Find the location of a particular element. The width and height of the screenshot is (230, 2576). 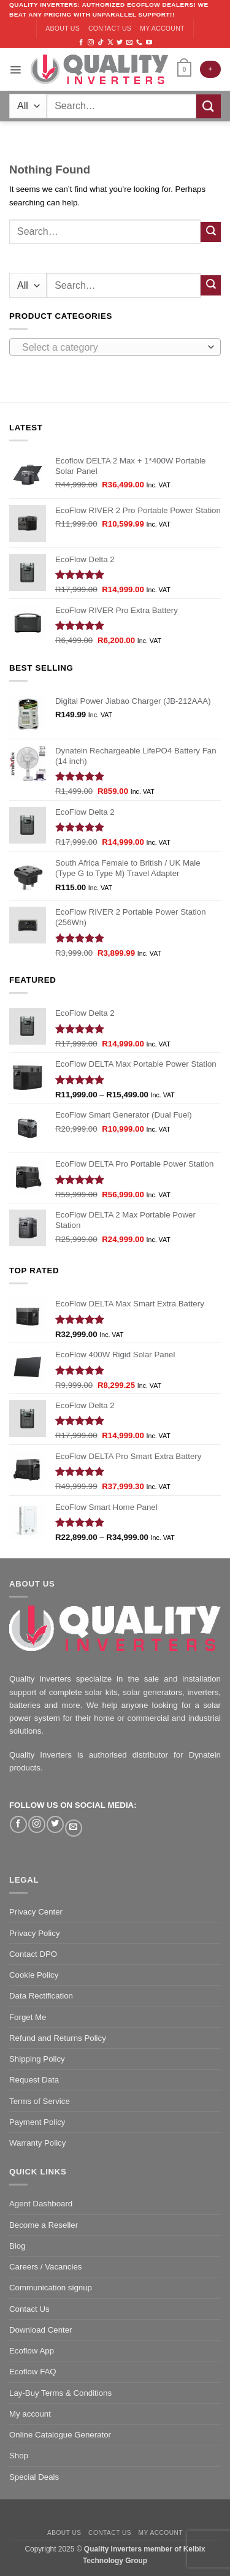

[Follow on Instagram] is located at coordinates (91, 42).